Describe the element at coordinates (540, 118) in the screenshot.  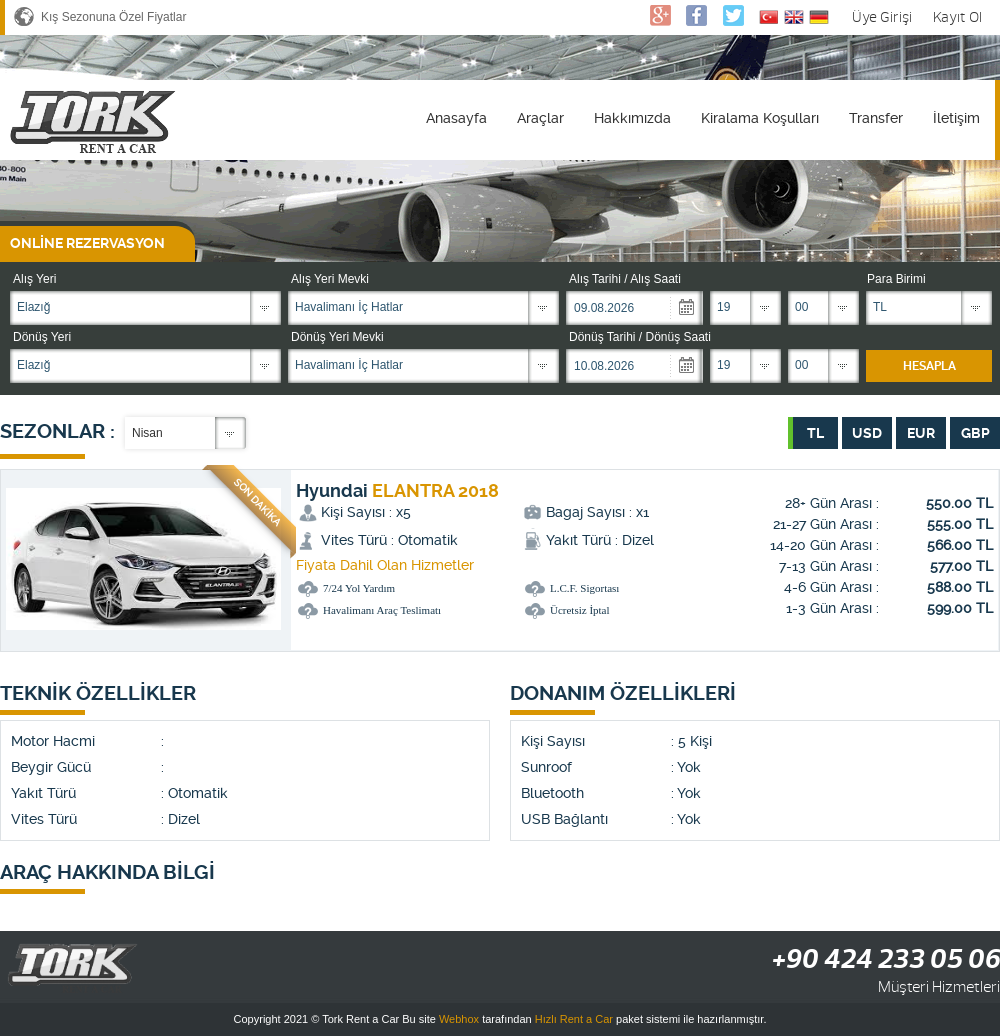
I see `Araçlar` at that location.